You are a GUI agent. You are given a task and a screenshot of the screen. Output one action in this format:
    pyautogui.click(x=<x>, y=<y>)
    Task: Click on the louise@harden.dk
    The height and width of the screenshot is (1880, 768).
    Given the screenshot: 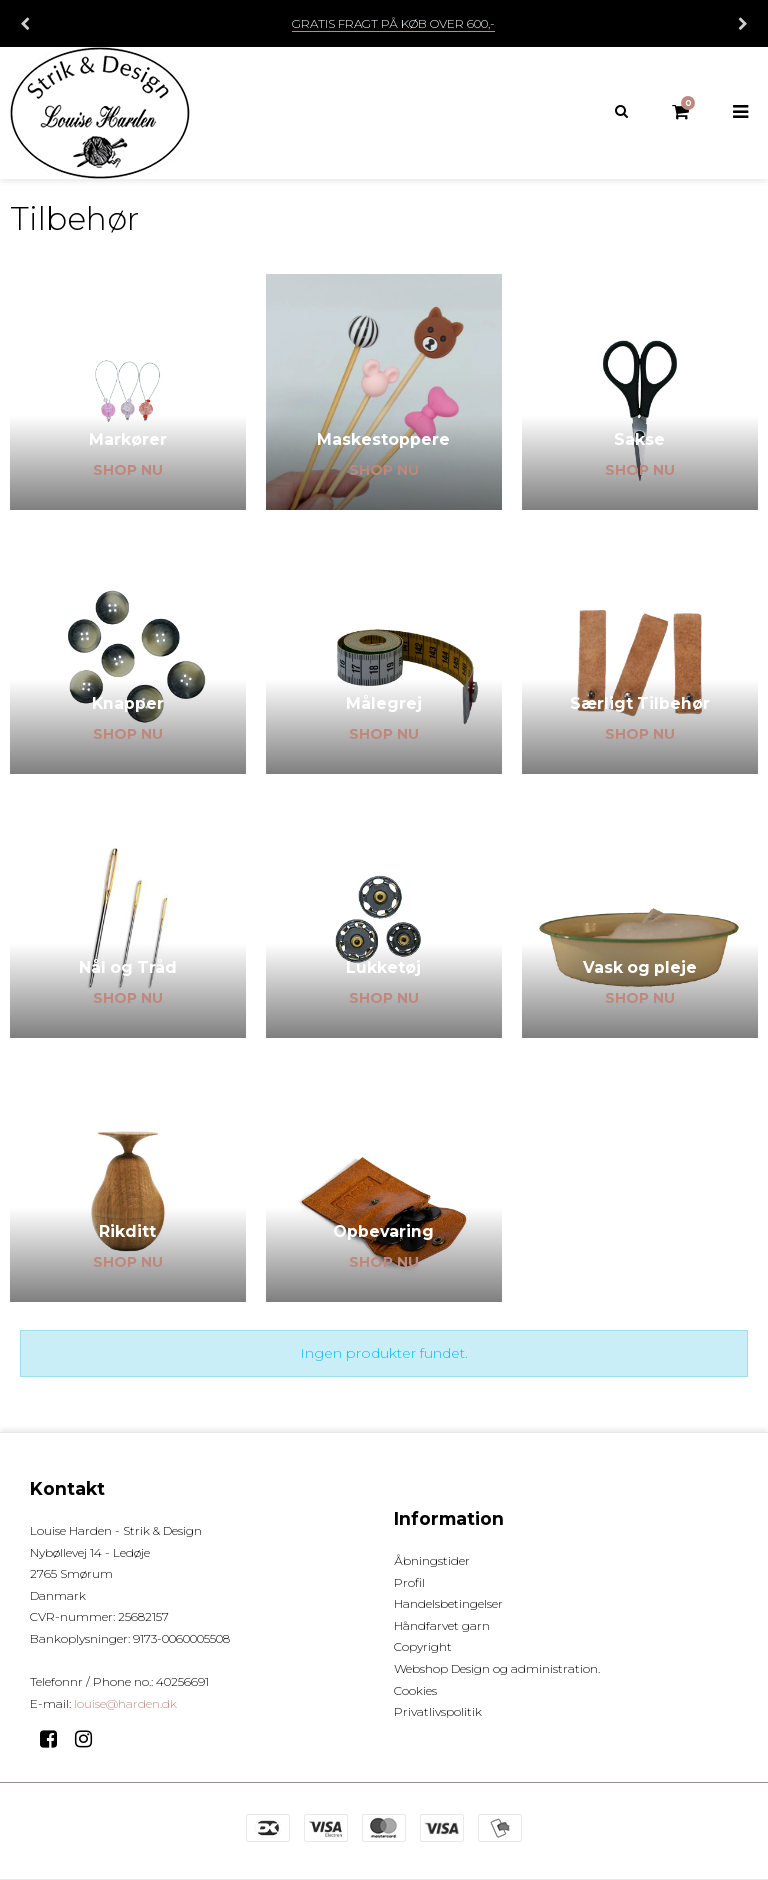 What is the action you would take?
    pyautogui.click(x=125, y=1703)
    